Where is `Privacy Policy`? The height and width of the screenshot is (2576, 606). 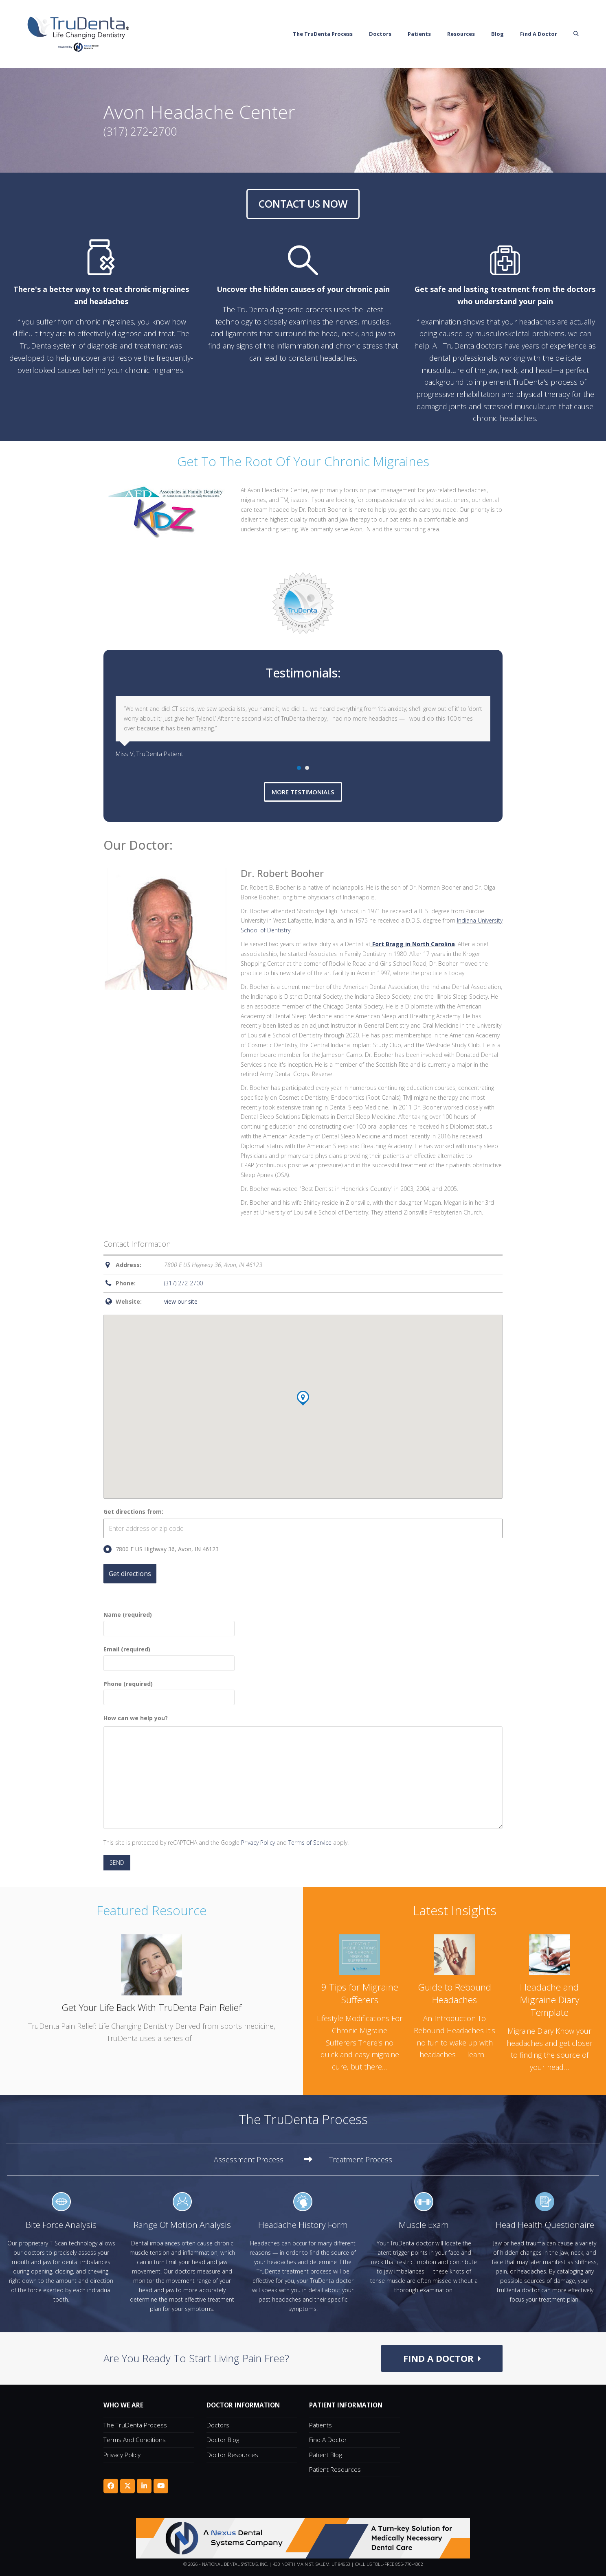 Privacy Policy is located at coordinates (258, 1842).